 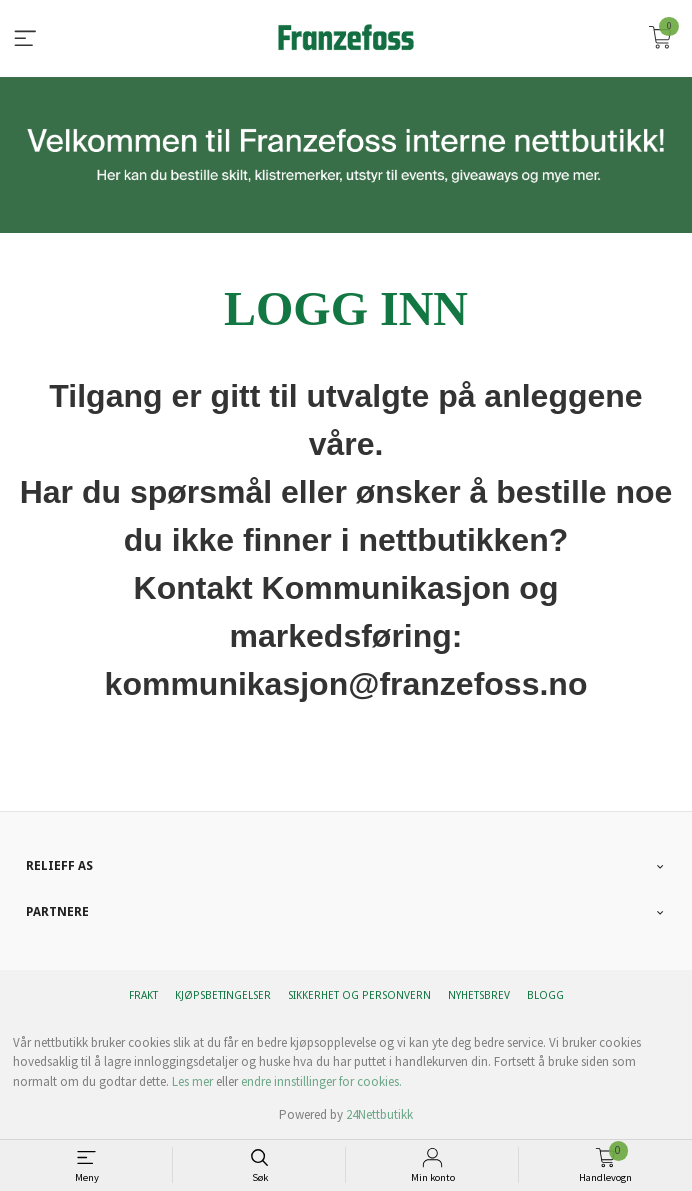 What do you see at coordinates (479, 995) in the screenshot?
I see `Nyhetsbrev` at bounding box center [479, 995].